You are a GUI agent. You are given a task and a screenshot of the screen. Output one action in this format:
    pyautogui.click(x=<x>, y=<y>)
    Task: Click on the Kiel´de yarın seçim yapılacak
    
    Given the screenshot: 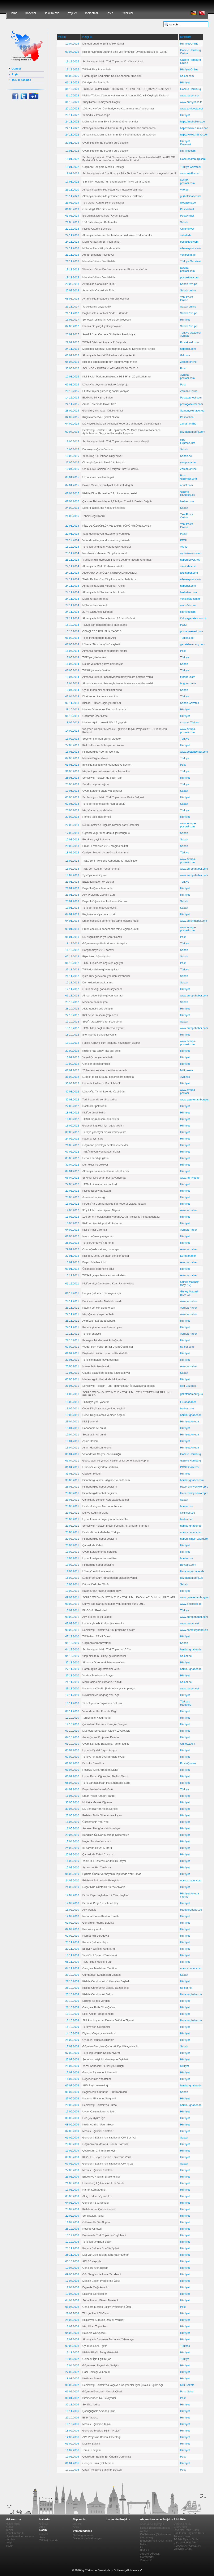 What is the action you would take?
    pyautogui.click(x=100, y=1015)
    